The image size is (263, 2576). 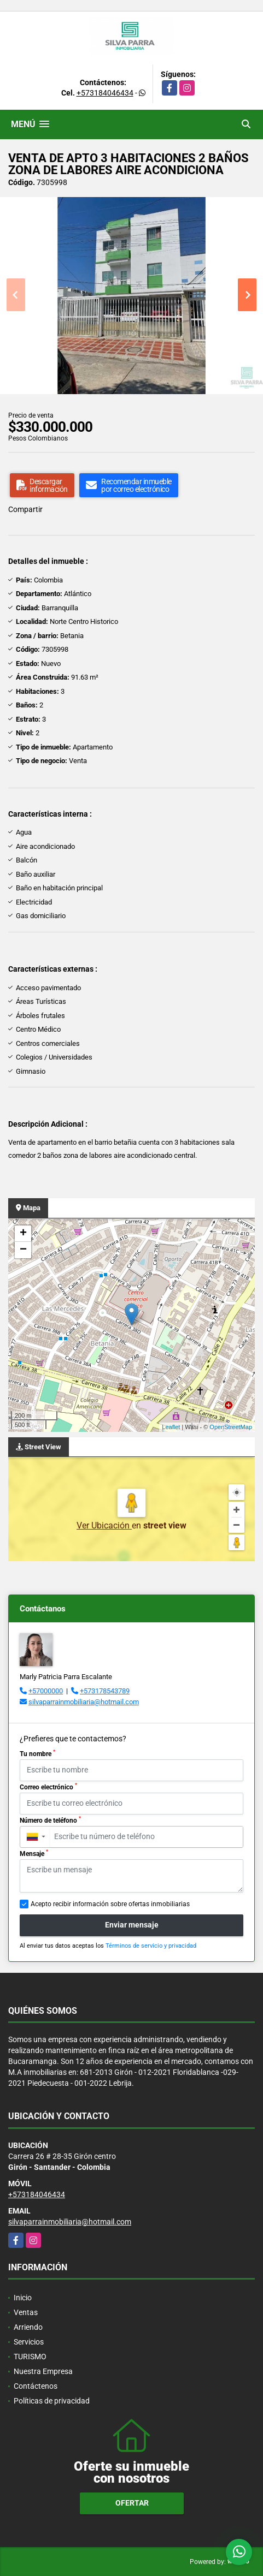 I want to click on TURISMO, so click(x=30, y=2356).